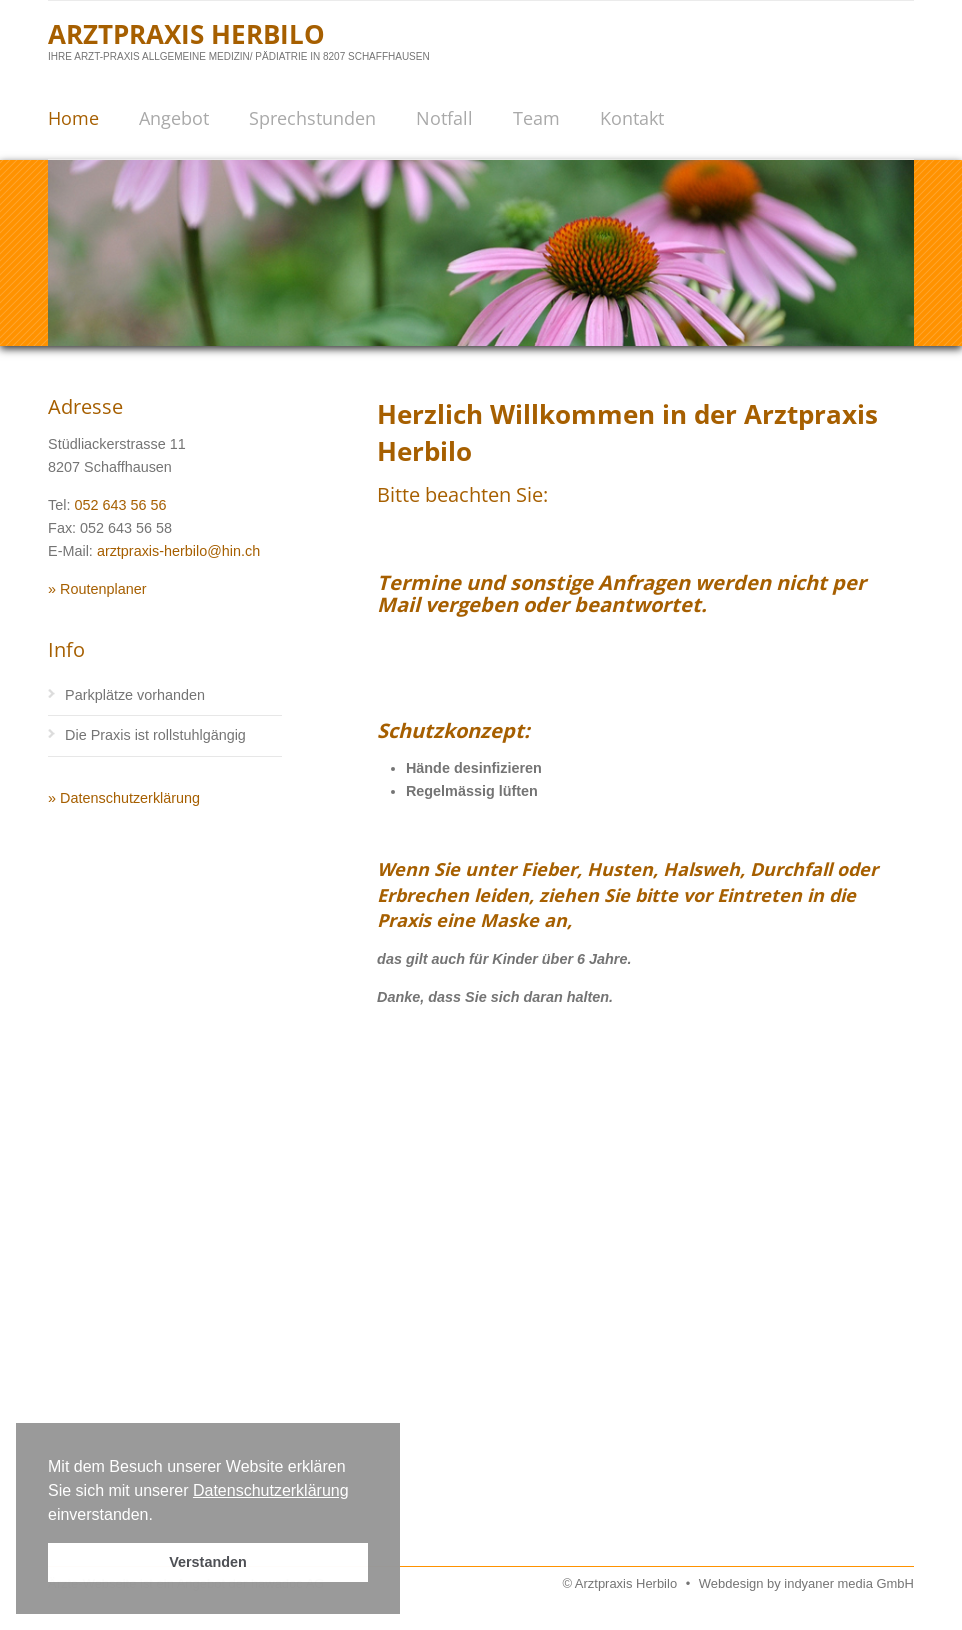 Image resolution: width=962 pixels, height=1630 pixels. What do you see at coordinates (174, 118) in the screenshot?
I see `Angebot` at bounding box center [174, 118].